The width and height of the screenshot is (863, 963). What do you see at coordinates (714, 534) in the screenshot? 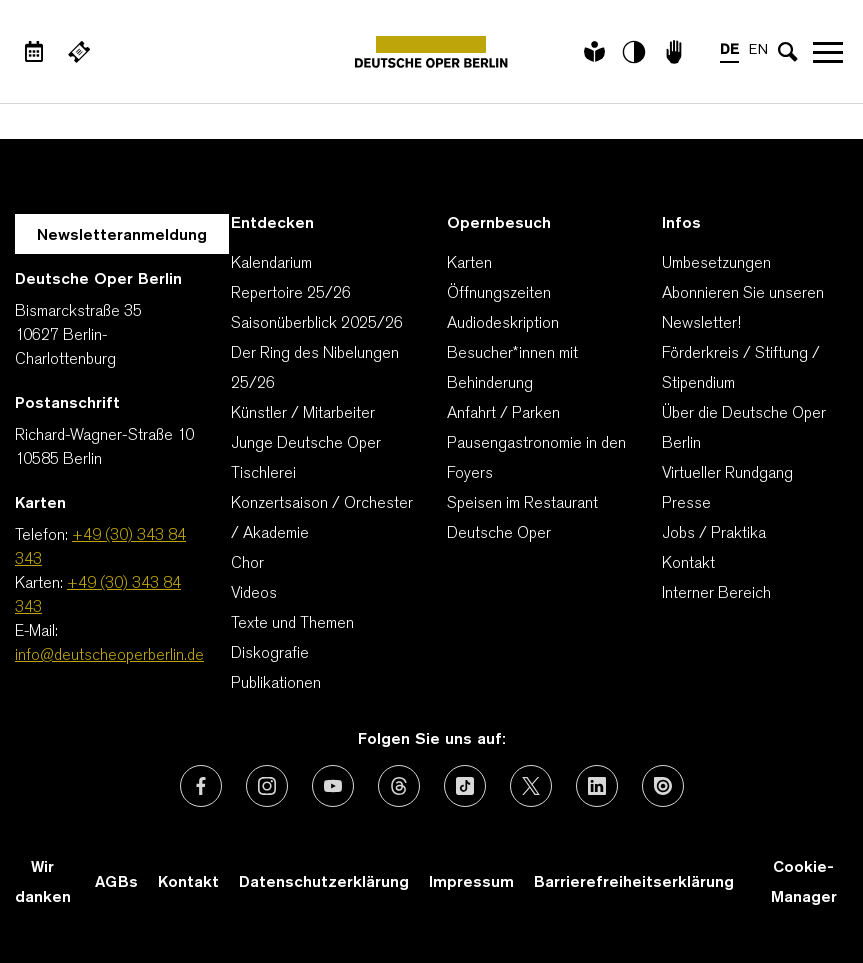
I see `Jobs / Praktika` at bounding box center [714, 534].